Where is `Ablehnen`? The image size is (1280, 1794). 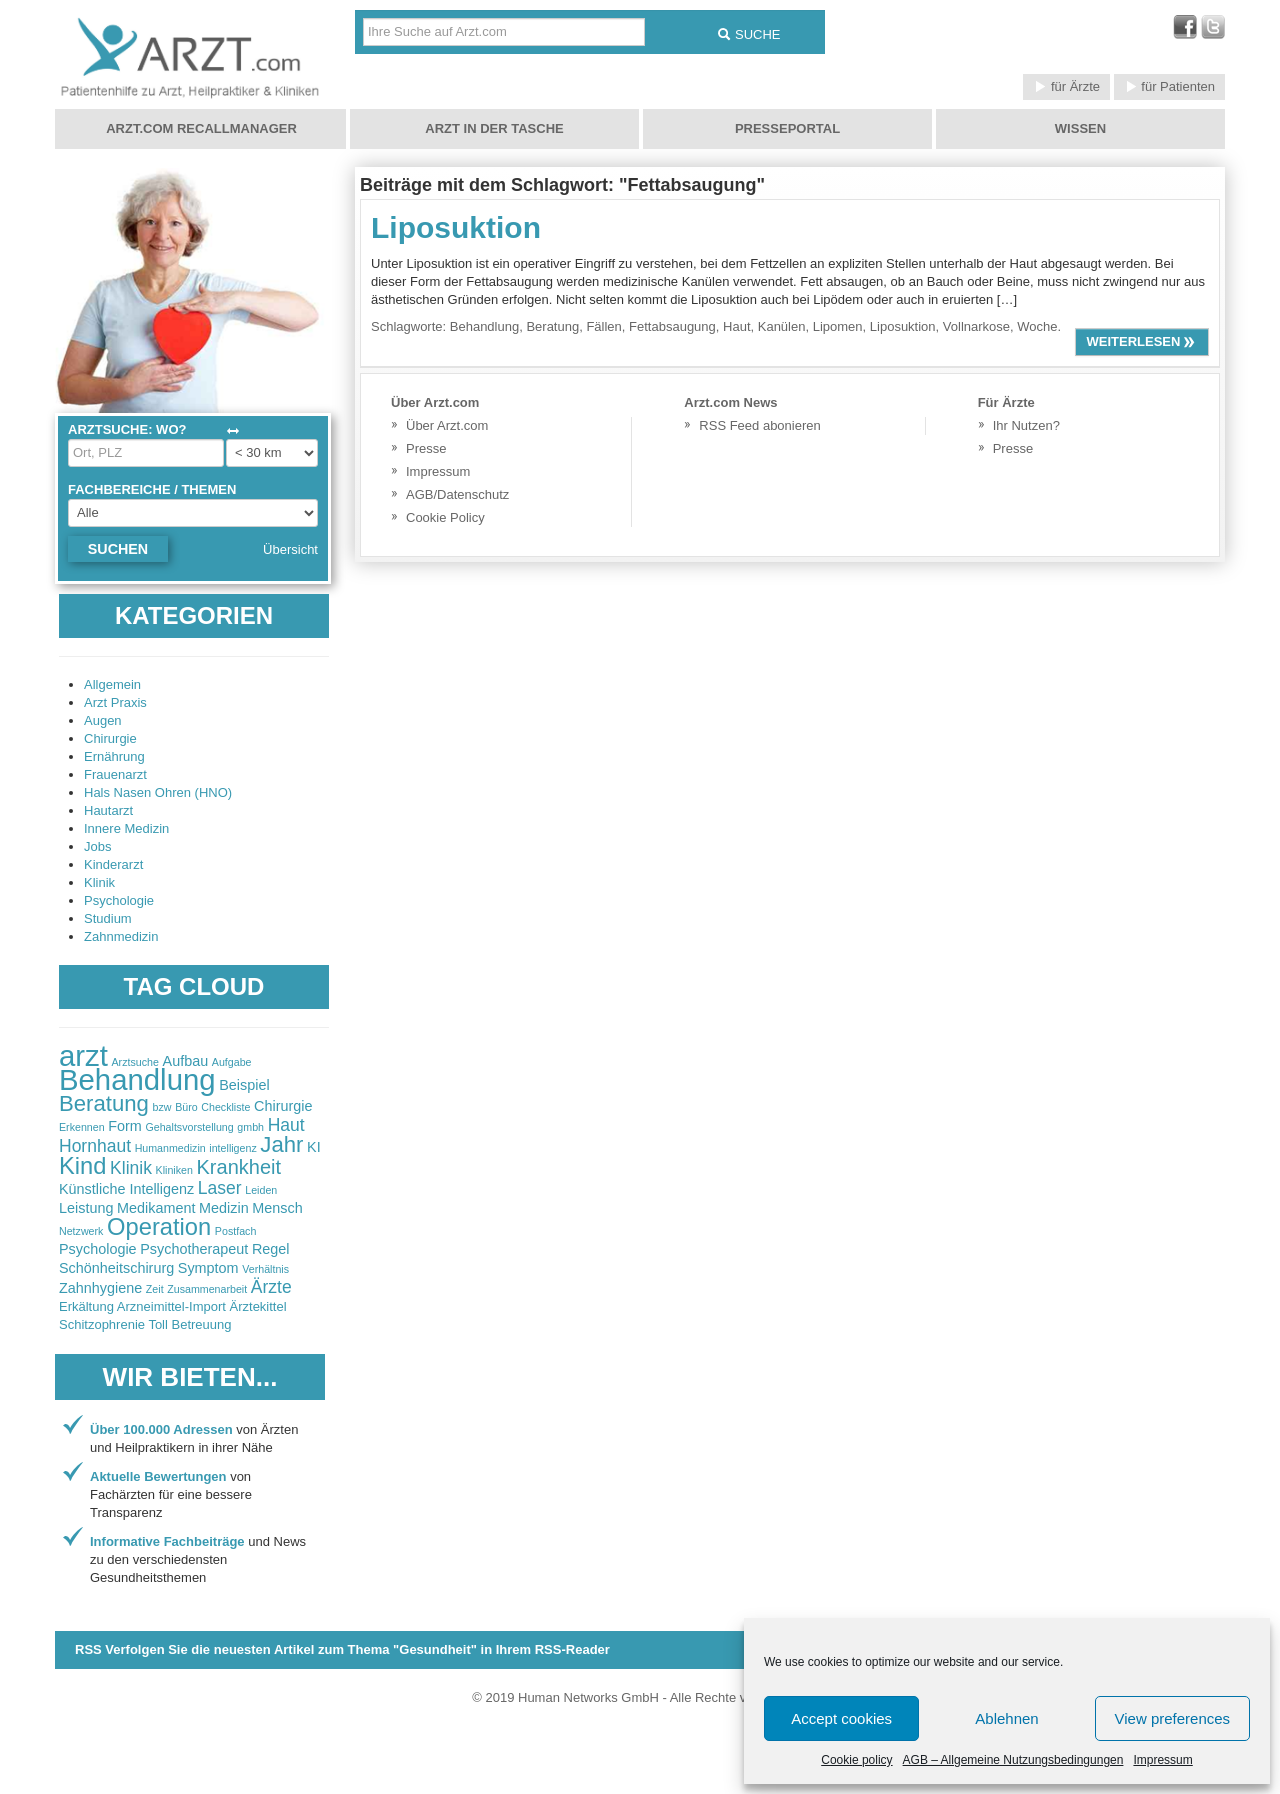
Ablehnen is located at coordinates (1006, 1718).